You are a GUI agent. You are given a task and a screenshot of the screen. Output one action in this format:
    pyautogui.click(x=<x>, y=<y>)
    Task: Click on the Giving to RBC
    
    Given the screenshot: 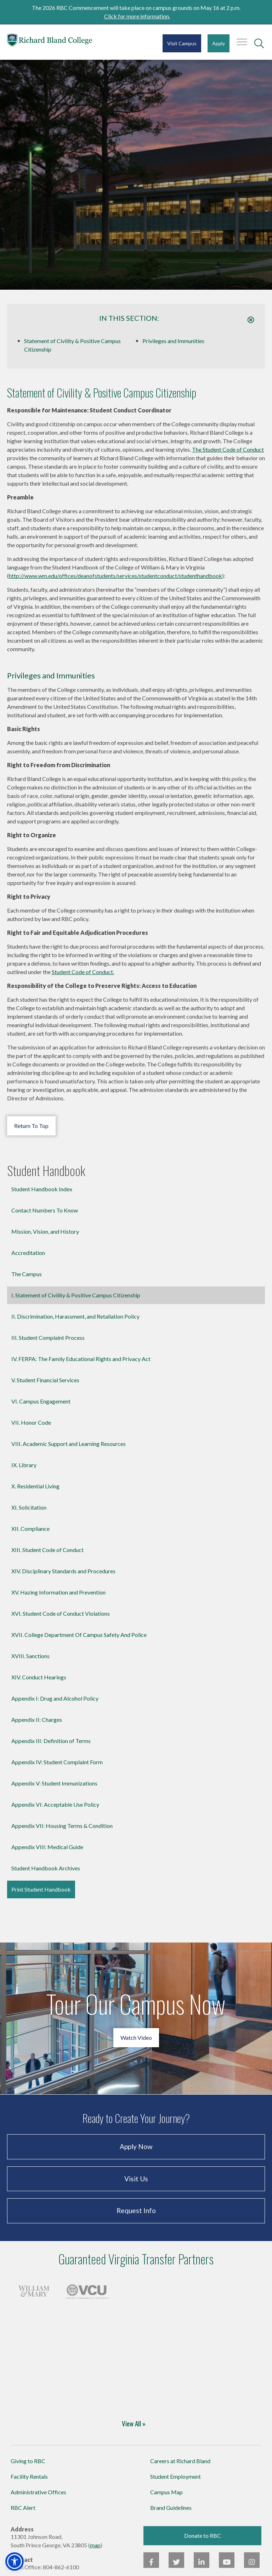 What is the action you would take?
    pyautogui.click(x=28, y=2461)
    